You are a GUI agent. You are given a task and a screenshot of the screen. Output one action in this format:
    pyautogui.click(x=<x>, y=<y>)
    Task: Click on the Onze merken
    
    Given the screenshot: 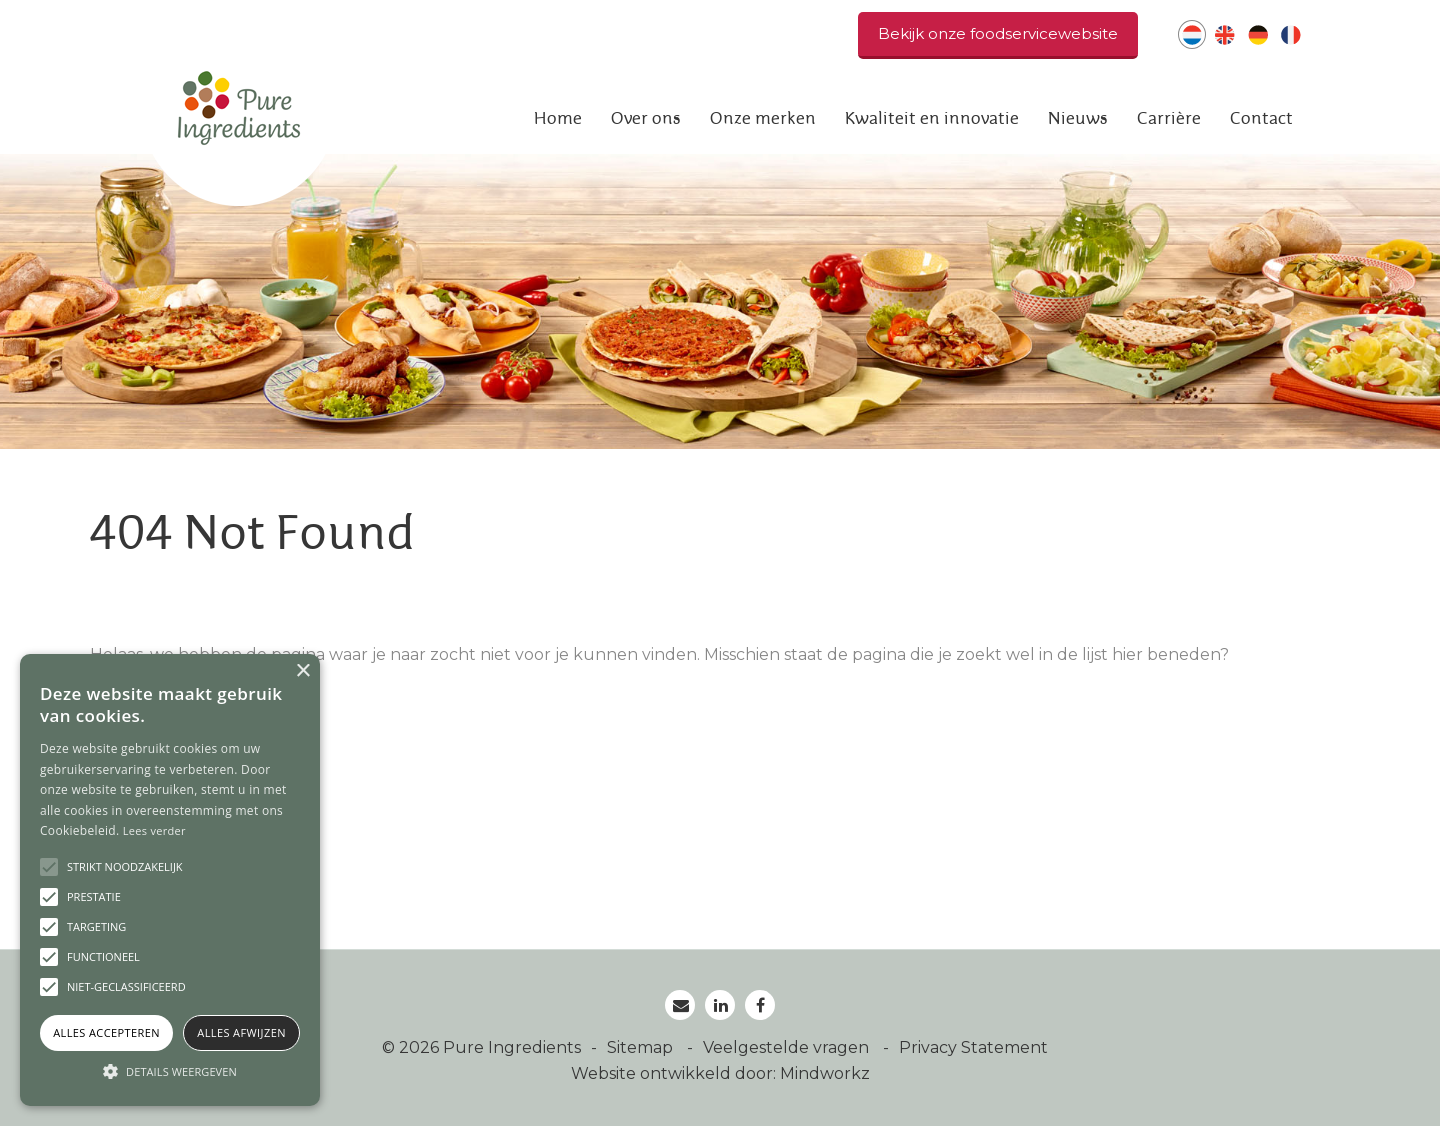 What is the action you would take?
    pyautogui.click(x=763, y=119)
    